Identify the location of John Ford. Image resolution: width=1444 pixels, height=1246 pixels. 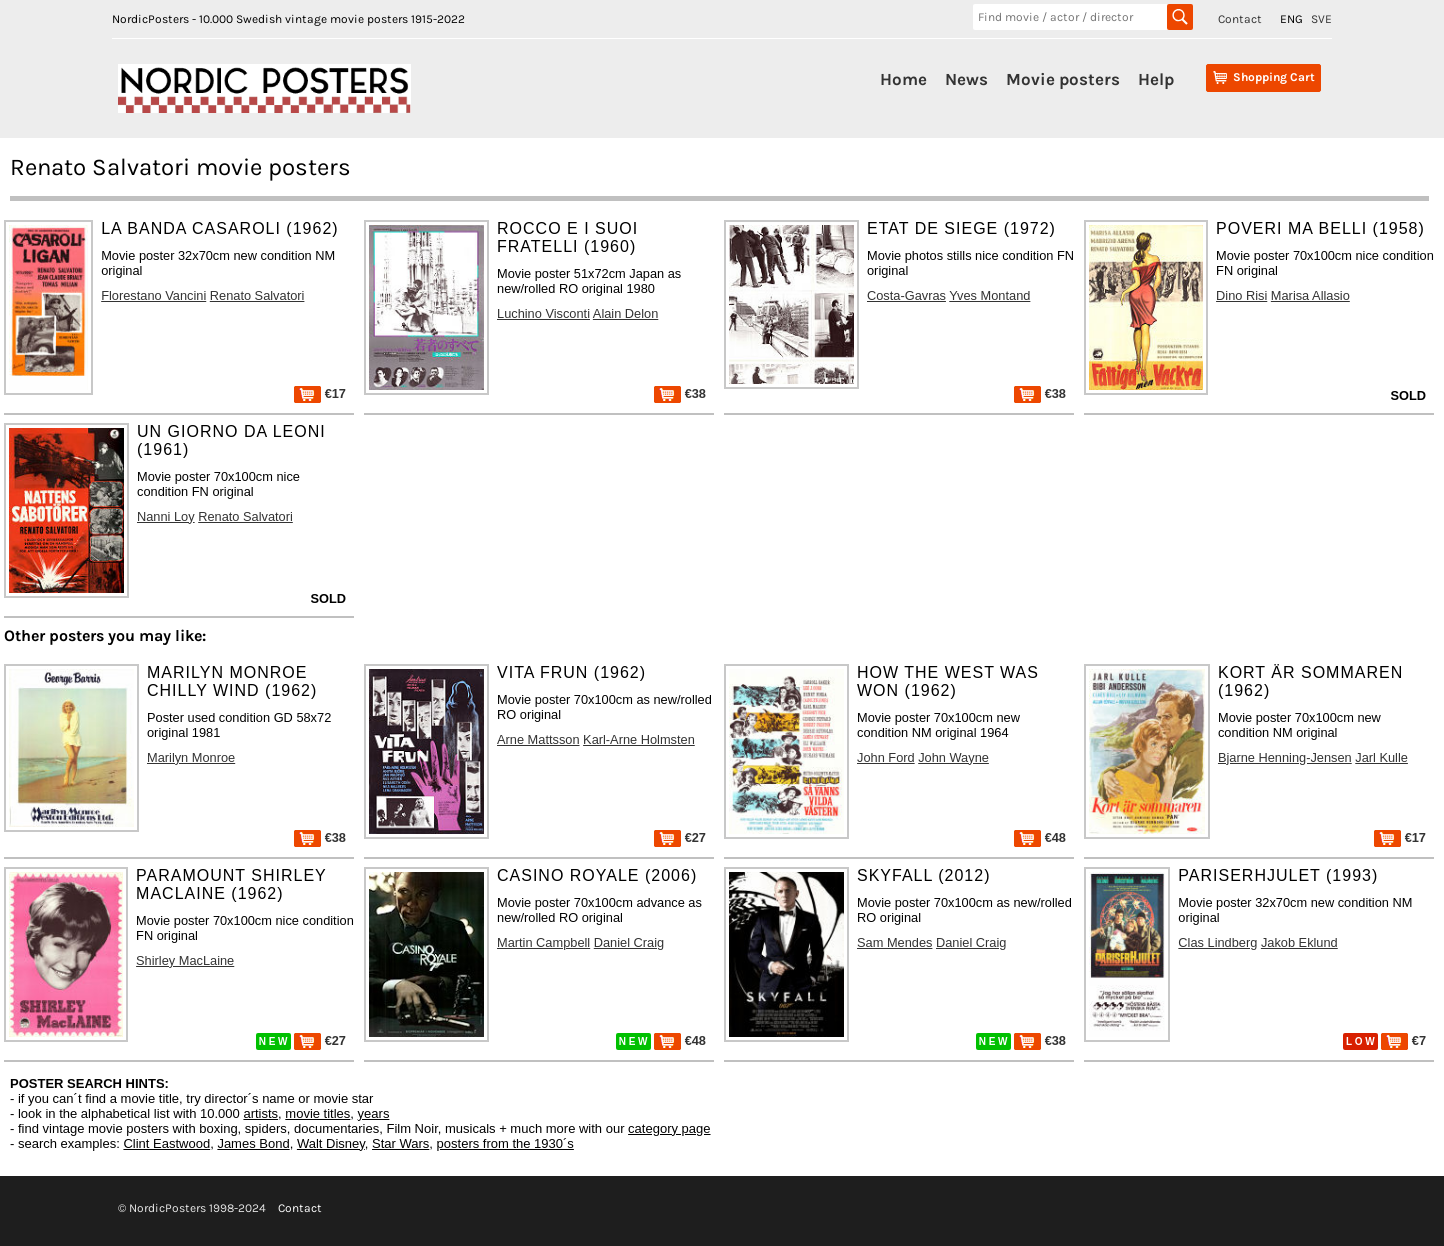
(886, 757).